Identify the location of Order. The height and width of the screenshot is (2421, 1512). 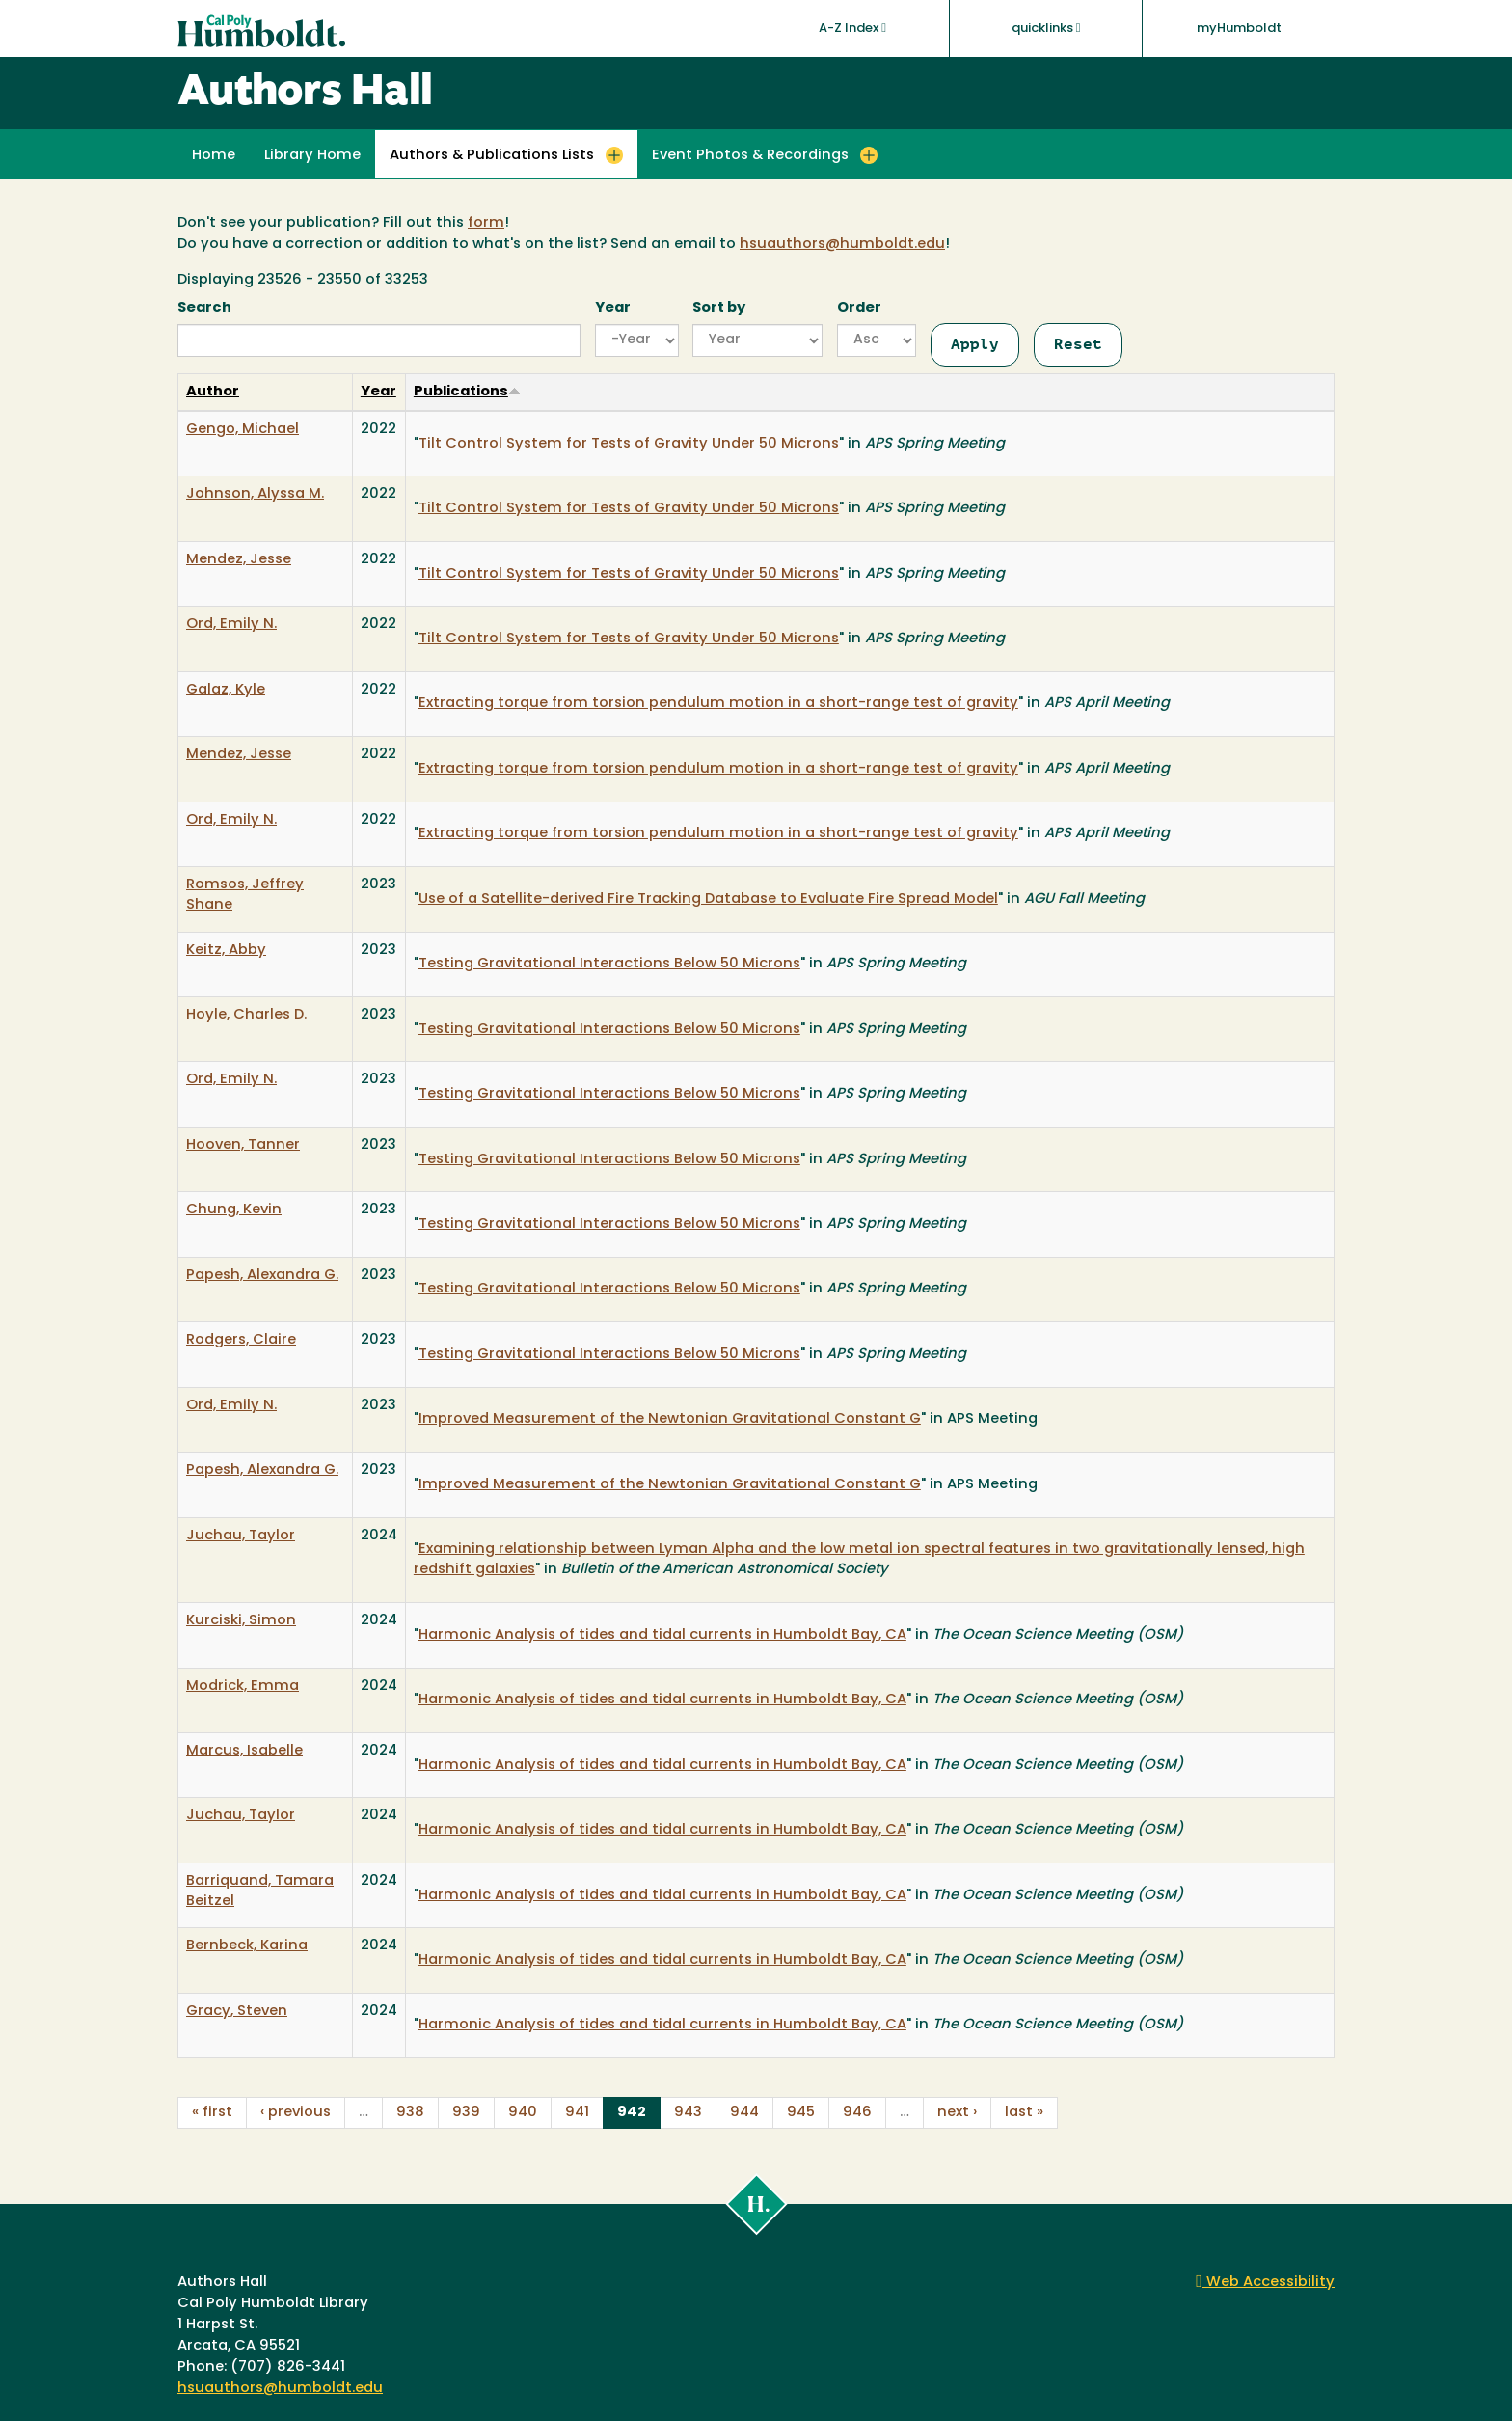
(859, 308).